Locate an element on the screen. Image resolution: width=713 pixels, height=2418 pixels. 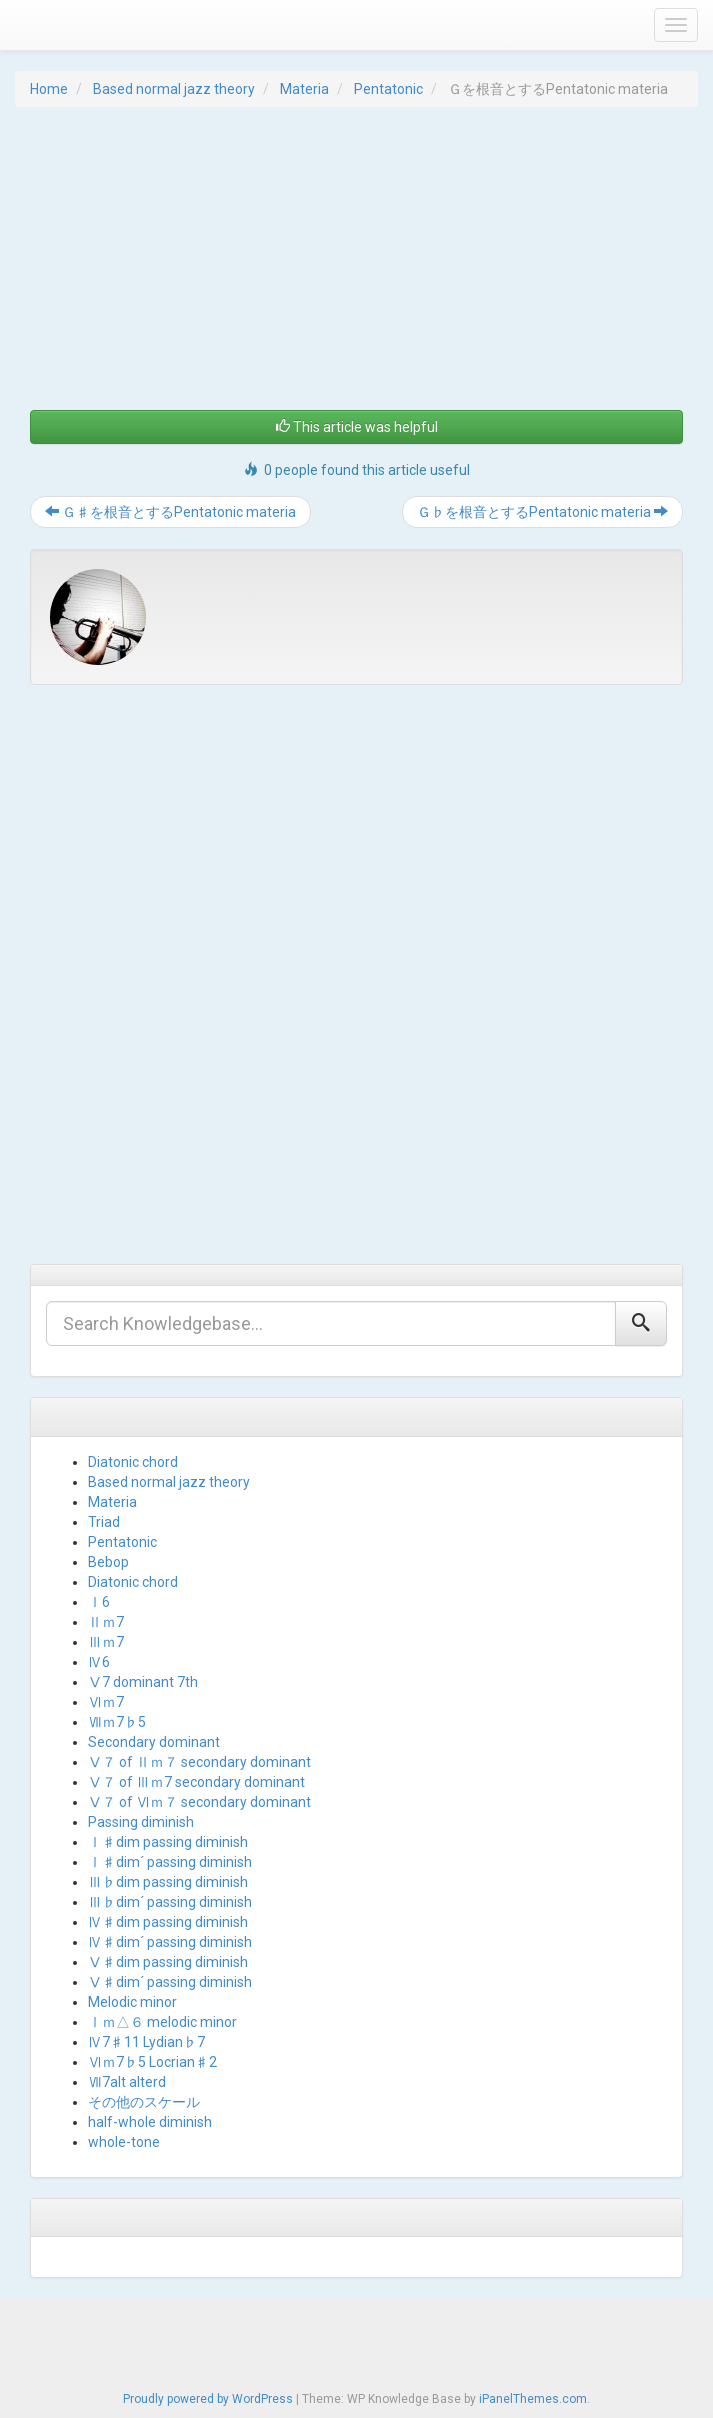
Ⅲｍ7 is located at coordinates (106, 1642).